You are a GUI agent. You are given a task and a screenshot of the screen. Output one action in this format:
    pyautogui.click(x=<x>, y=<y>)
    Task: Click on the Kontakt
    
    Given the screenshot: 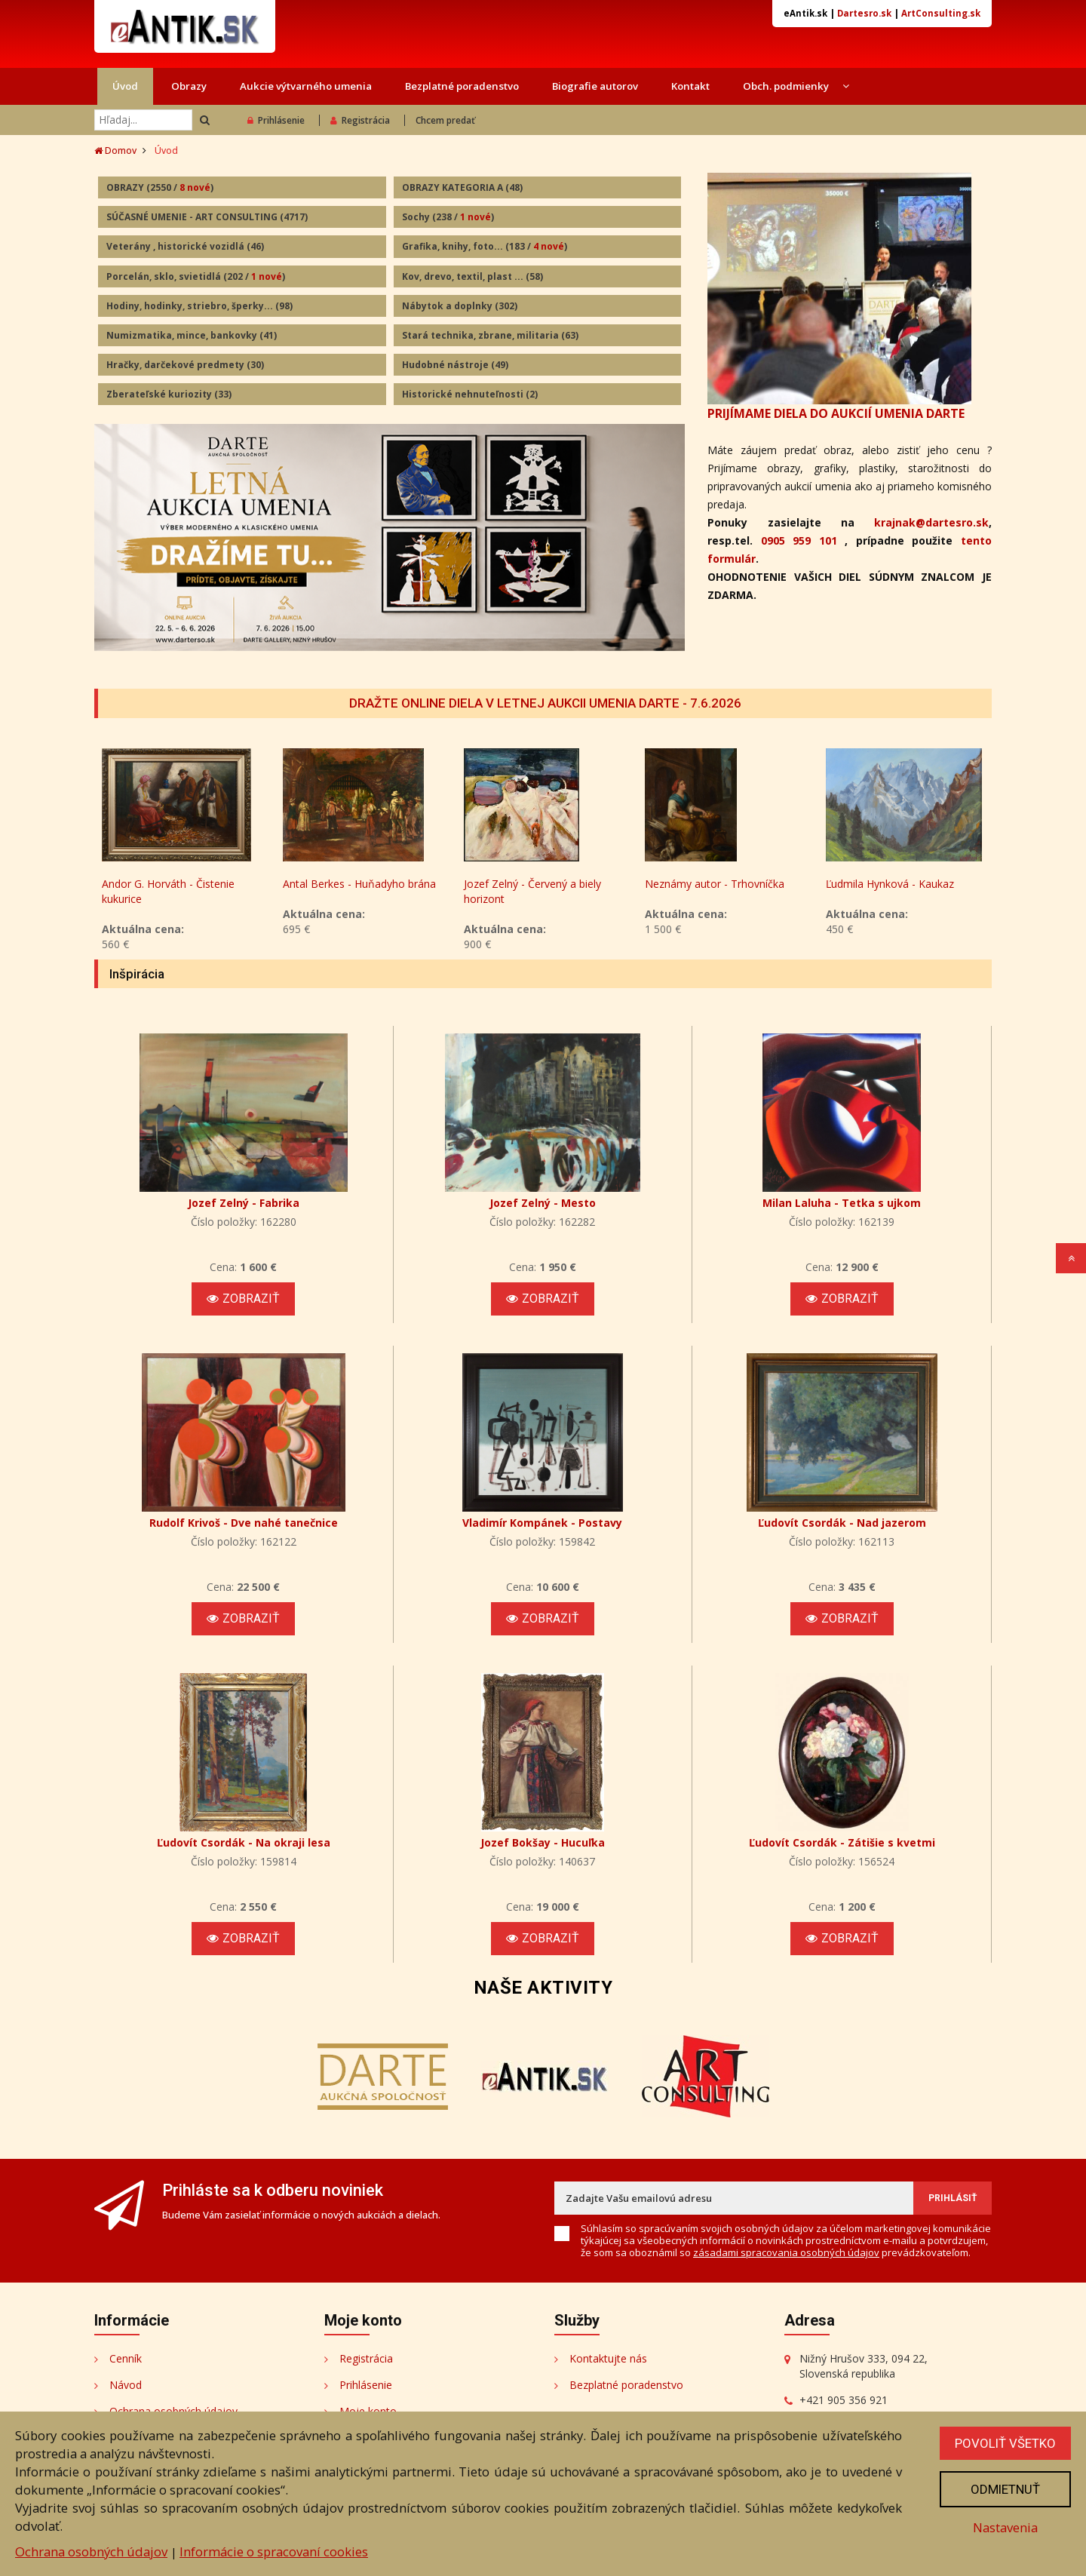 What is the action you would take?
    pyautogui.click(x=690, y=86)
    